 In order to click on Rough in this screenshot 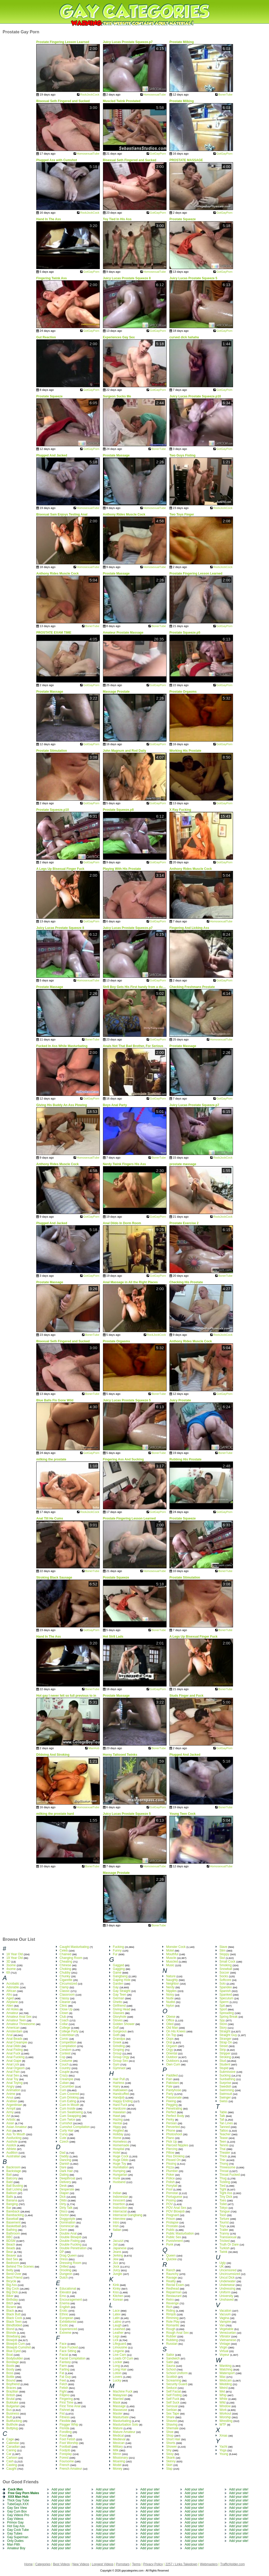, I will do `click(170, 2329)`.